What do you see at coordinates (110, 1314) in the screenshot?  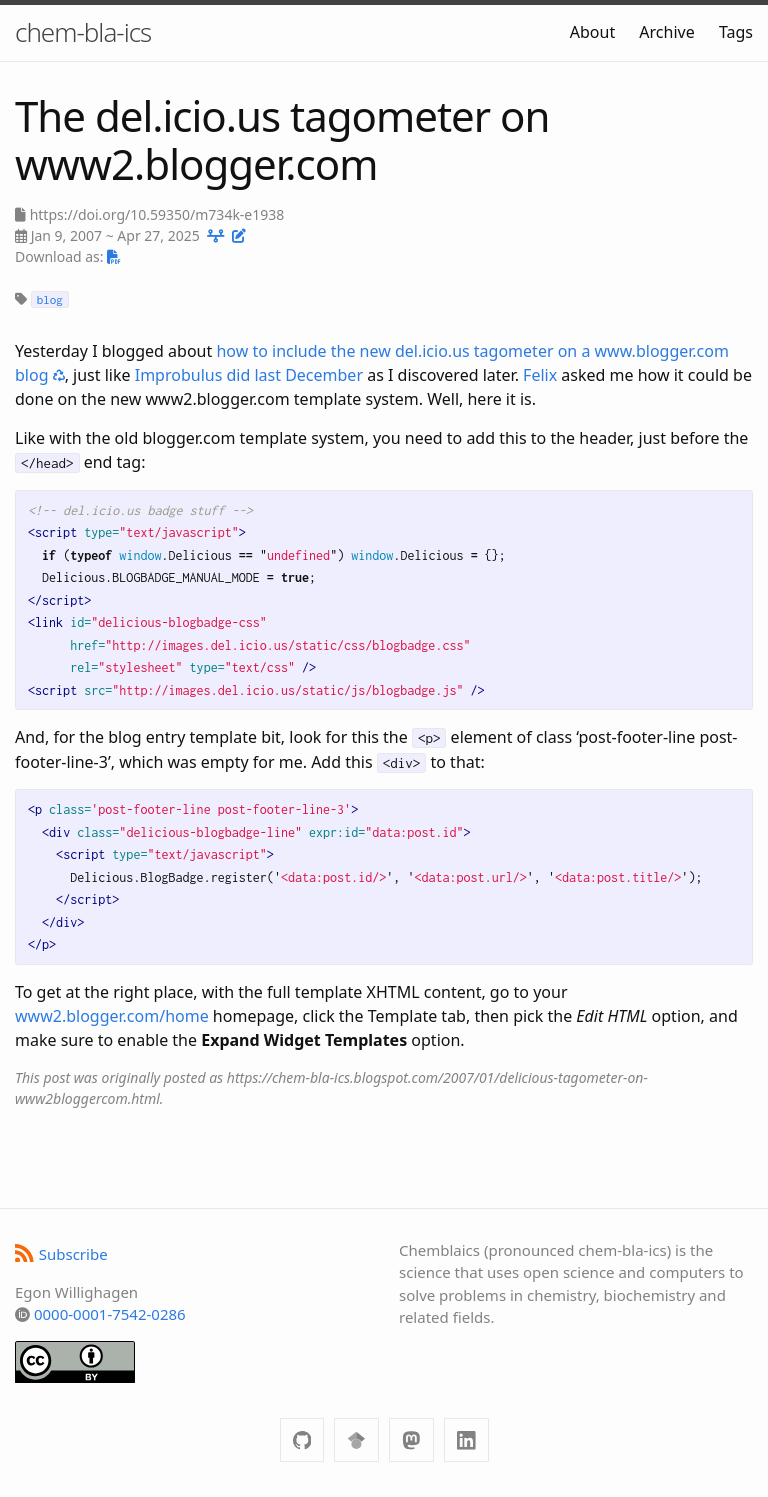 I see `0000-0001-7542-0286` at bounding box center [110, 1314].